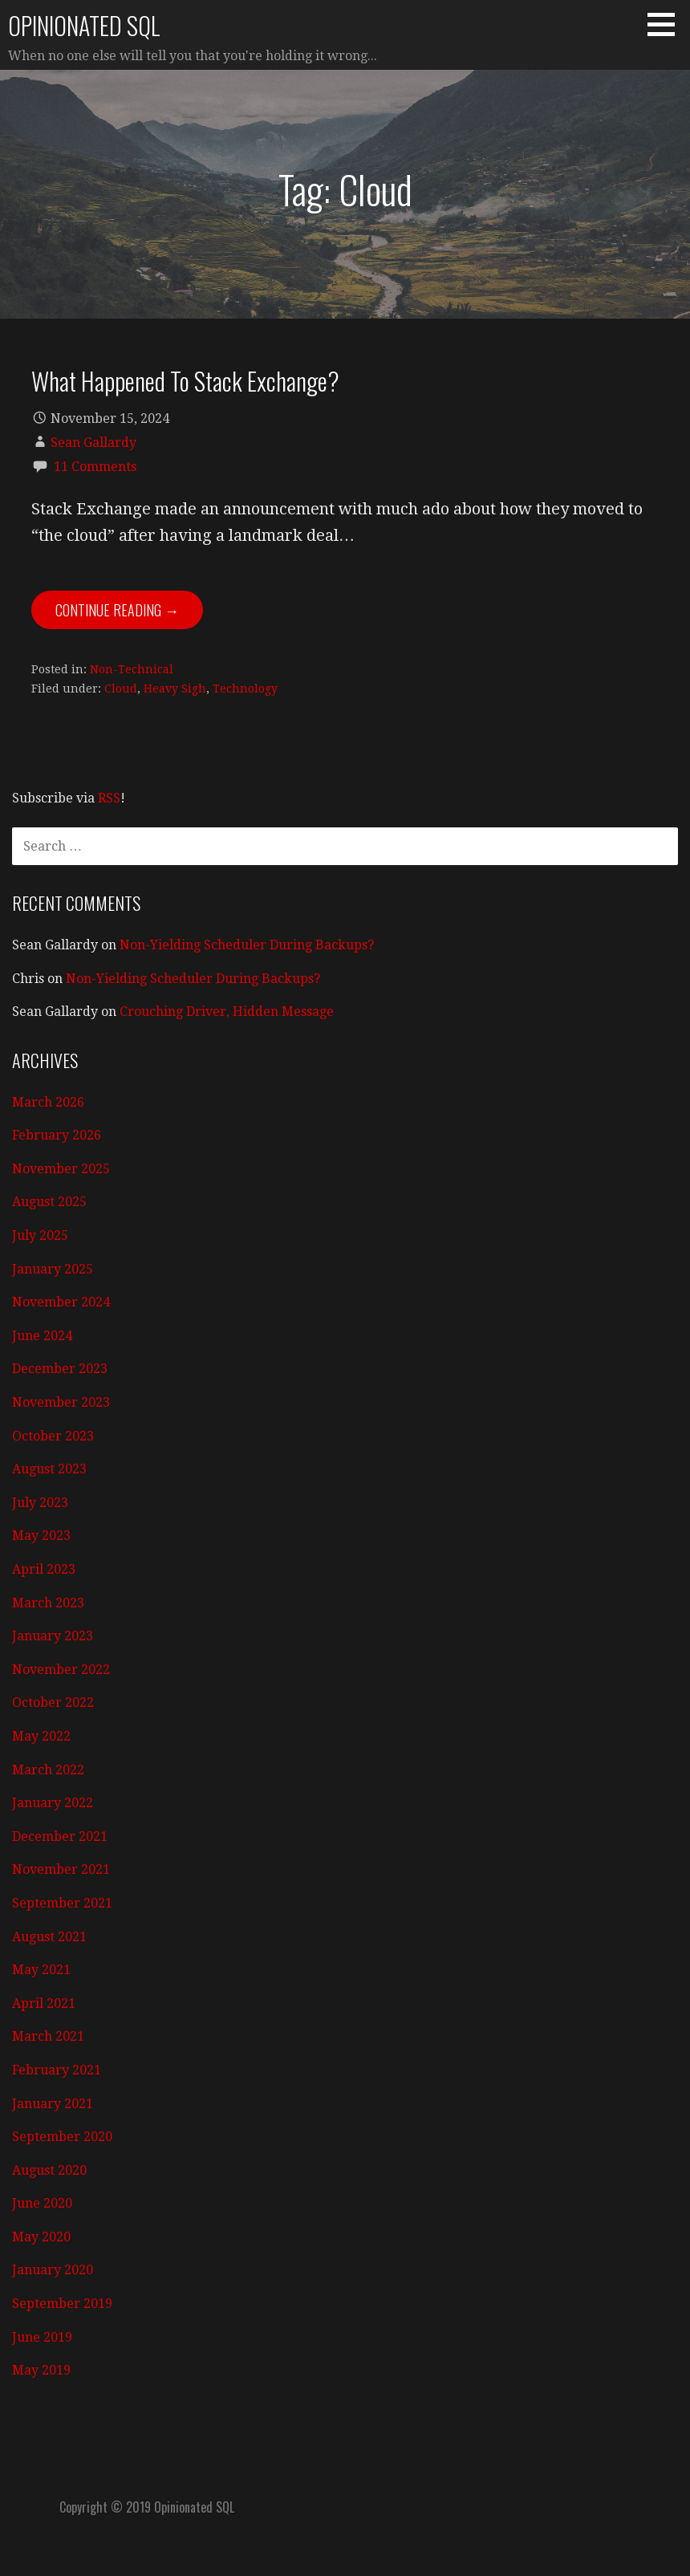 This screenshot has height=2576, width=690. I want to click on January 2023, so click(52, 1636).